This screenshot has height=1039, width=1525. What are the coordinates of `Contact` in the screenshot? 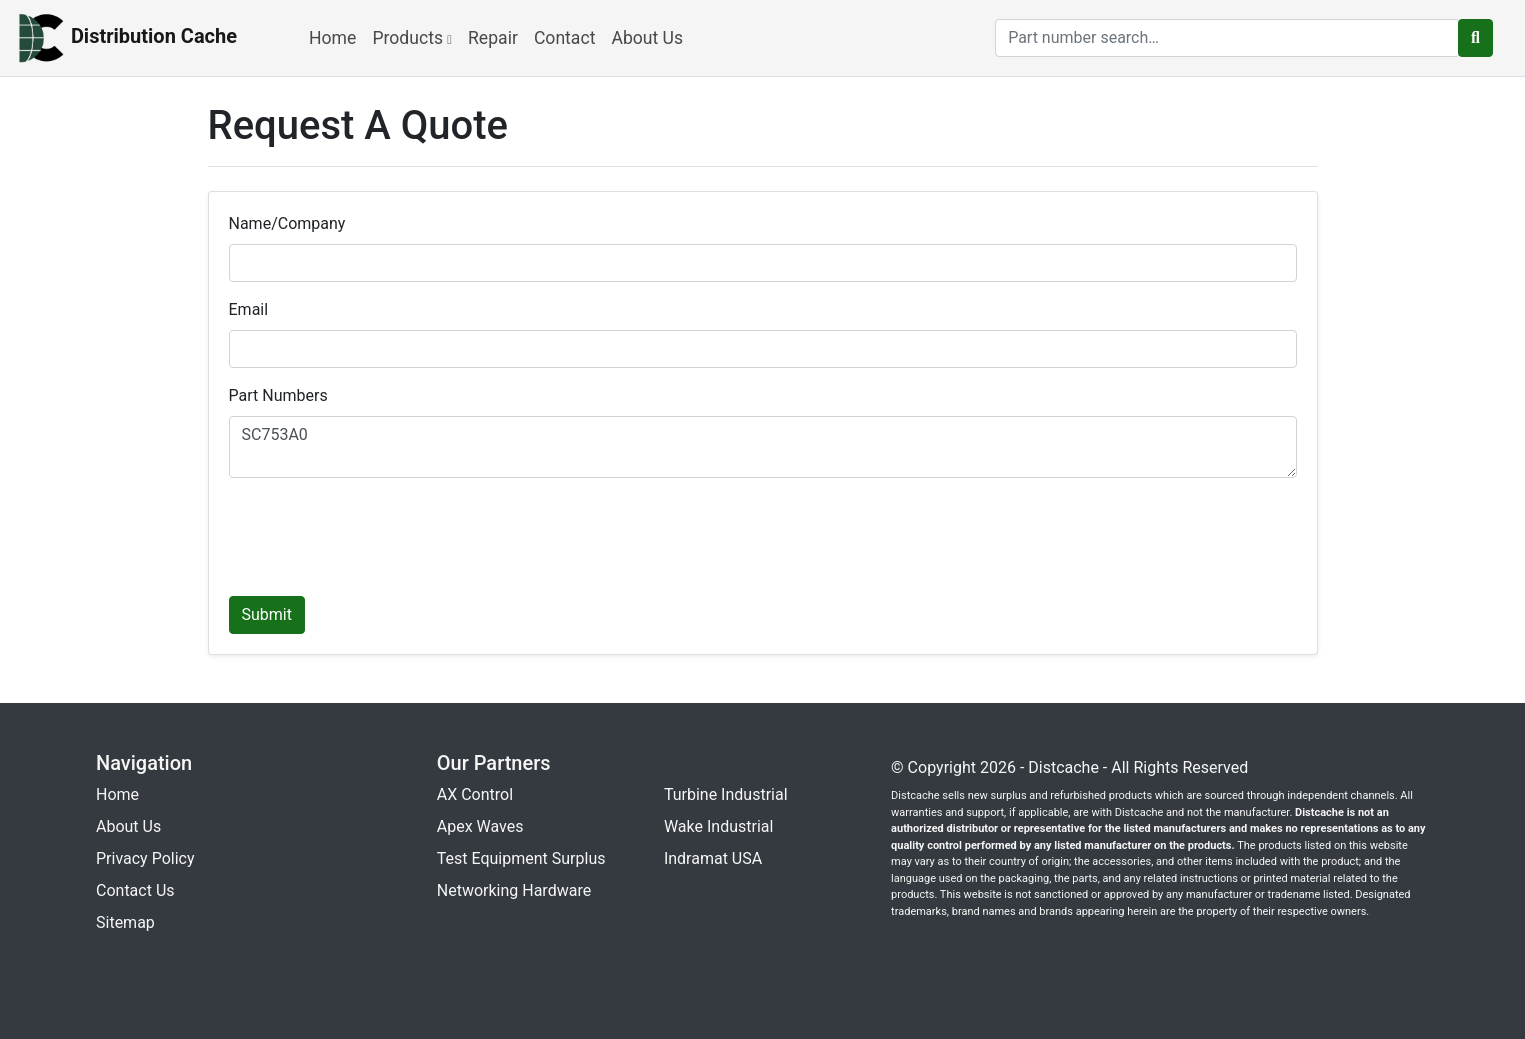 It's located at (565, 38).